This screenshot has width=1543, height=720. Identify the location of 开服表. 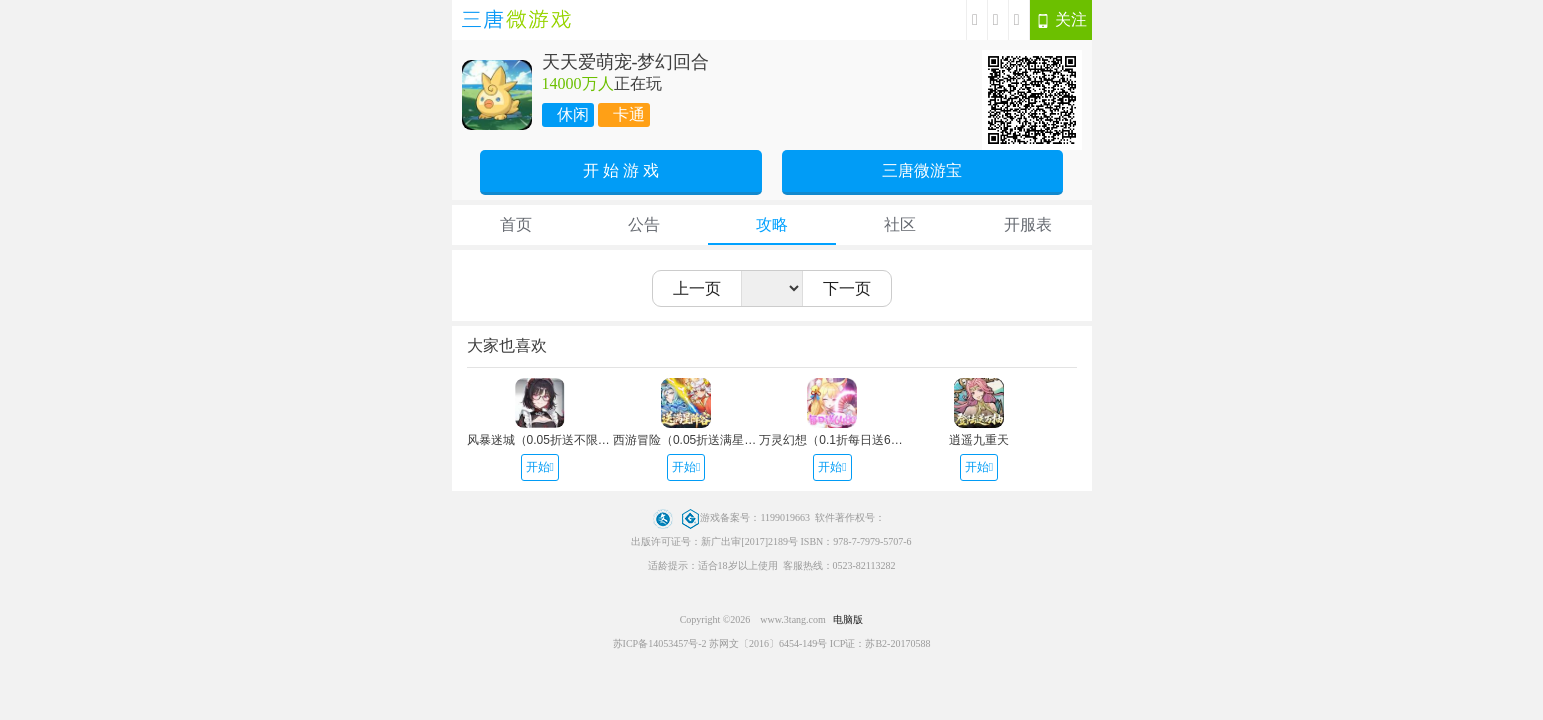
(1028, 224).